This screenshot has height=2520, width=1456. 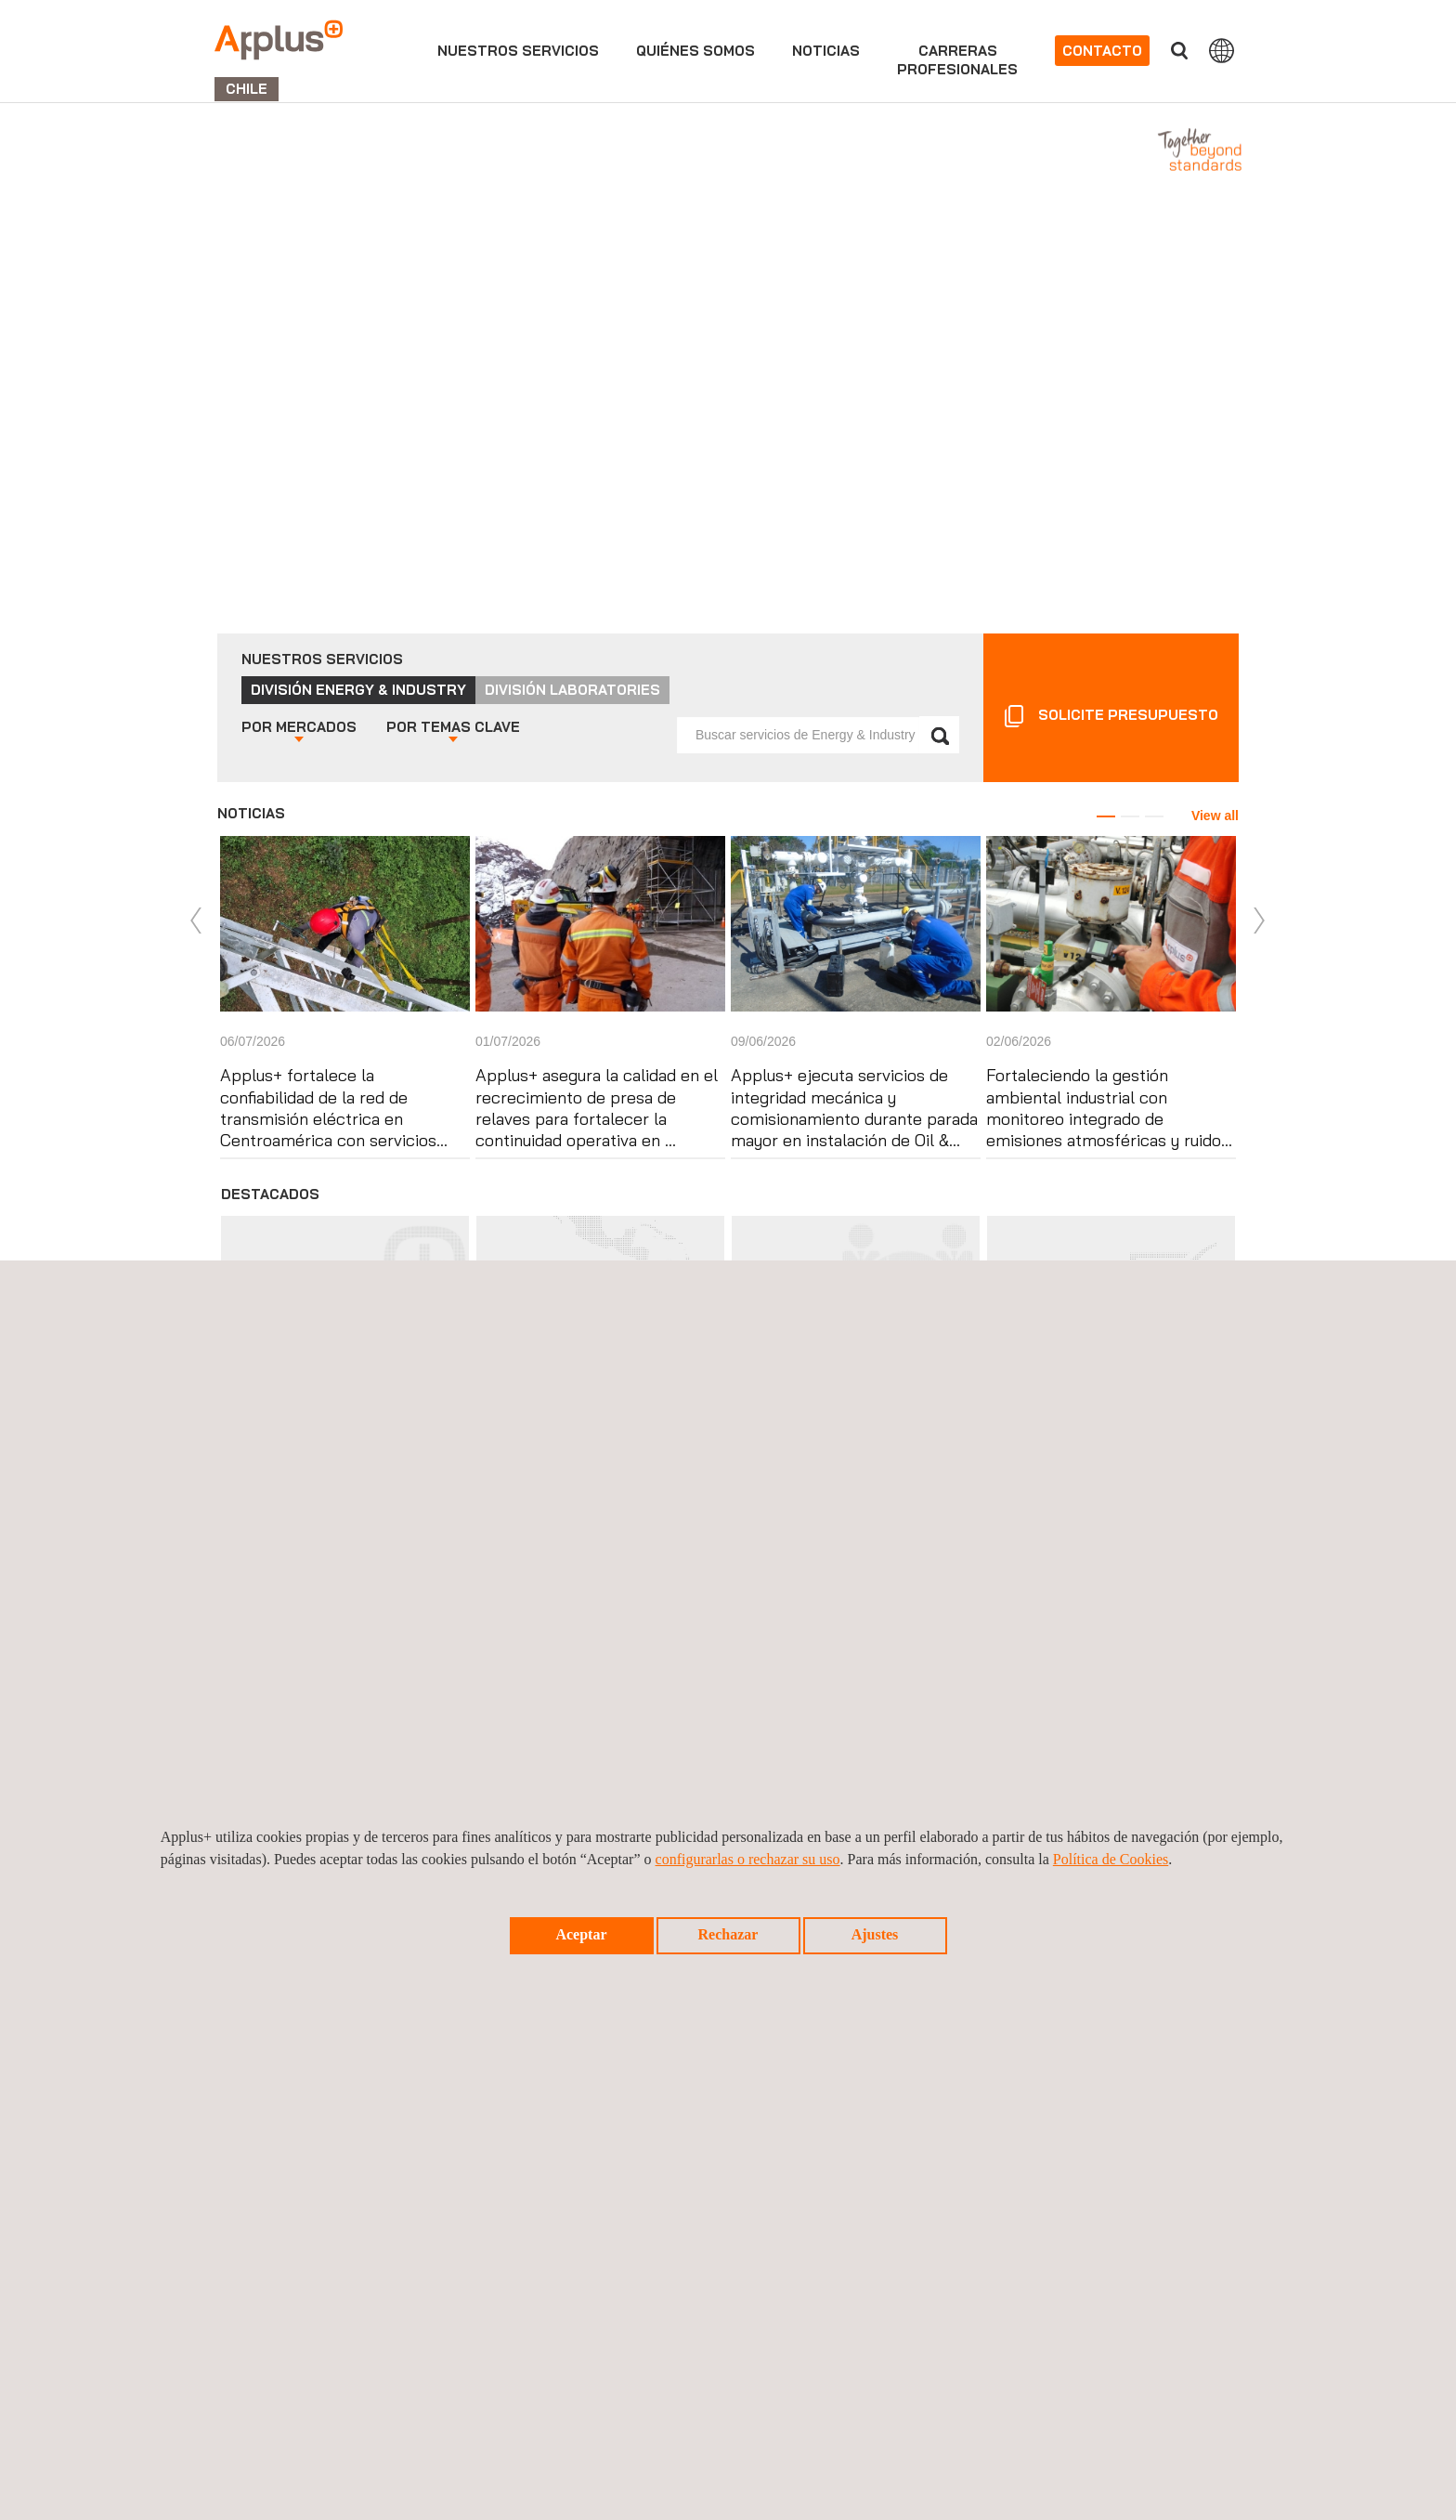 I want to click on Política de Cookies, so click(x=1110, y=1859).